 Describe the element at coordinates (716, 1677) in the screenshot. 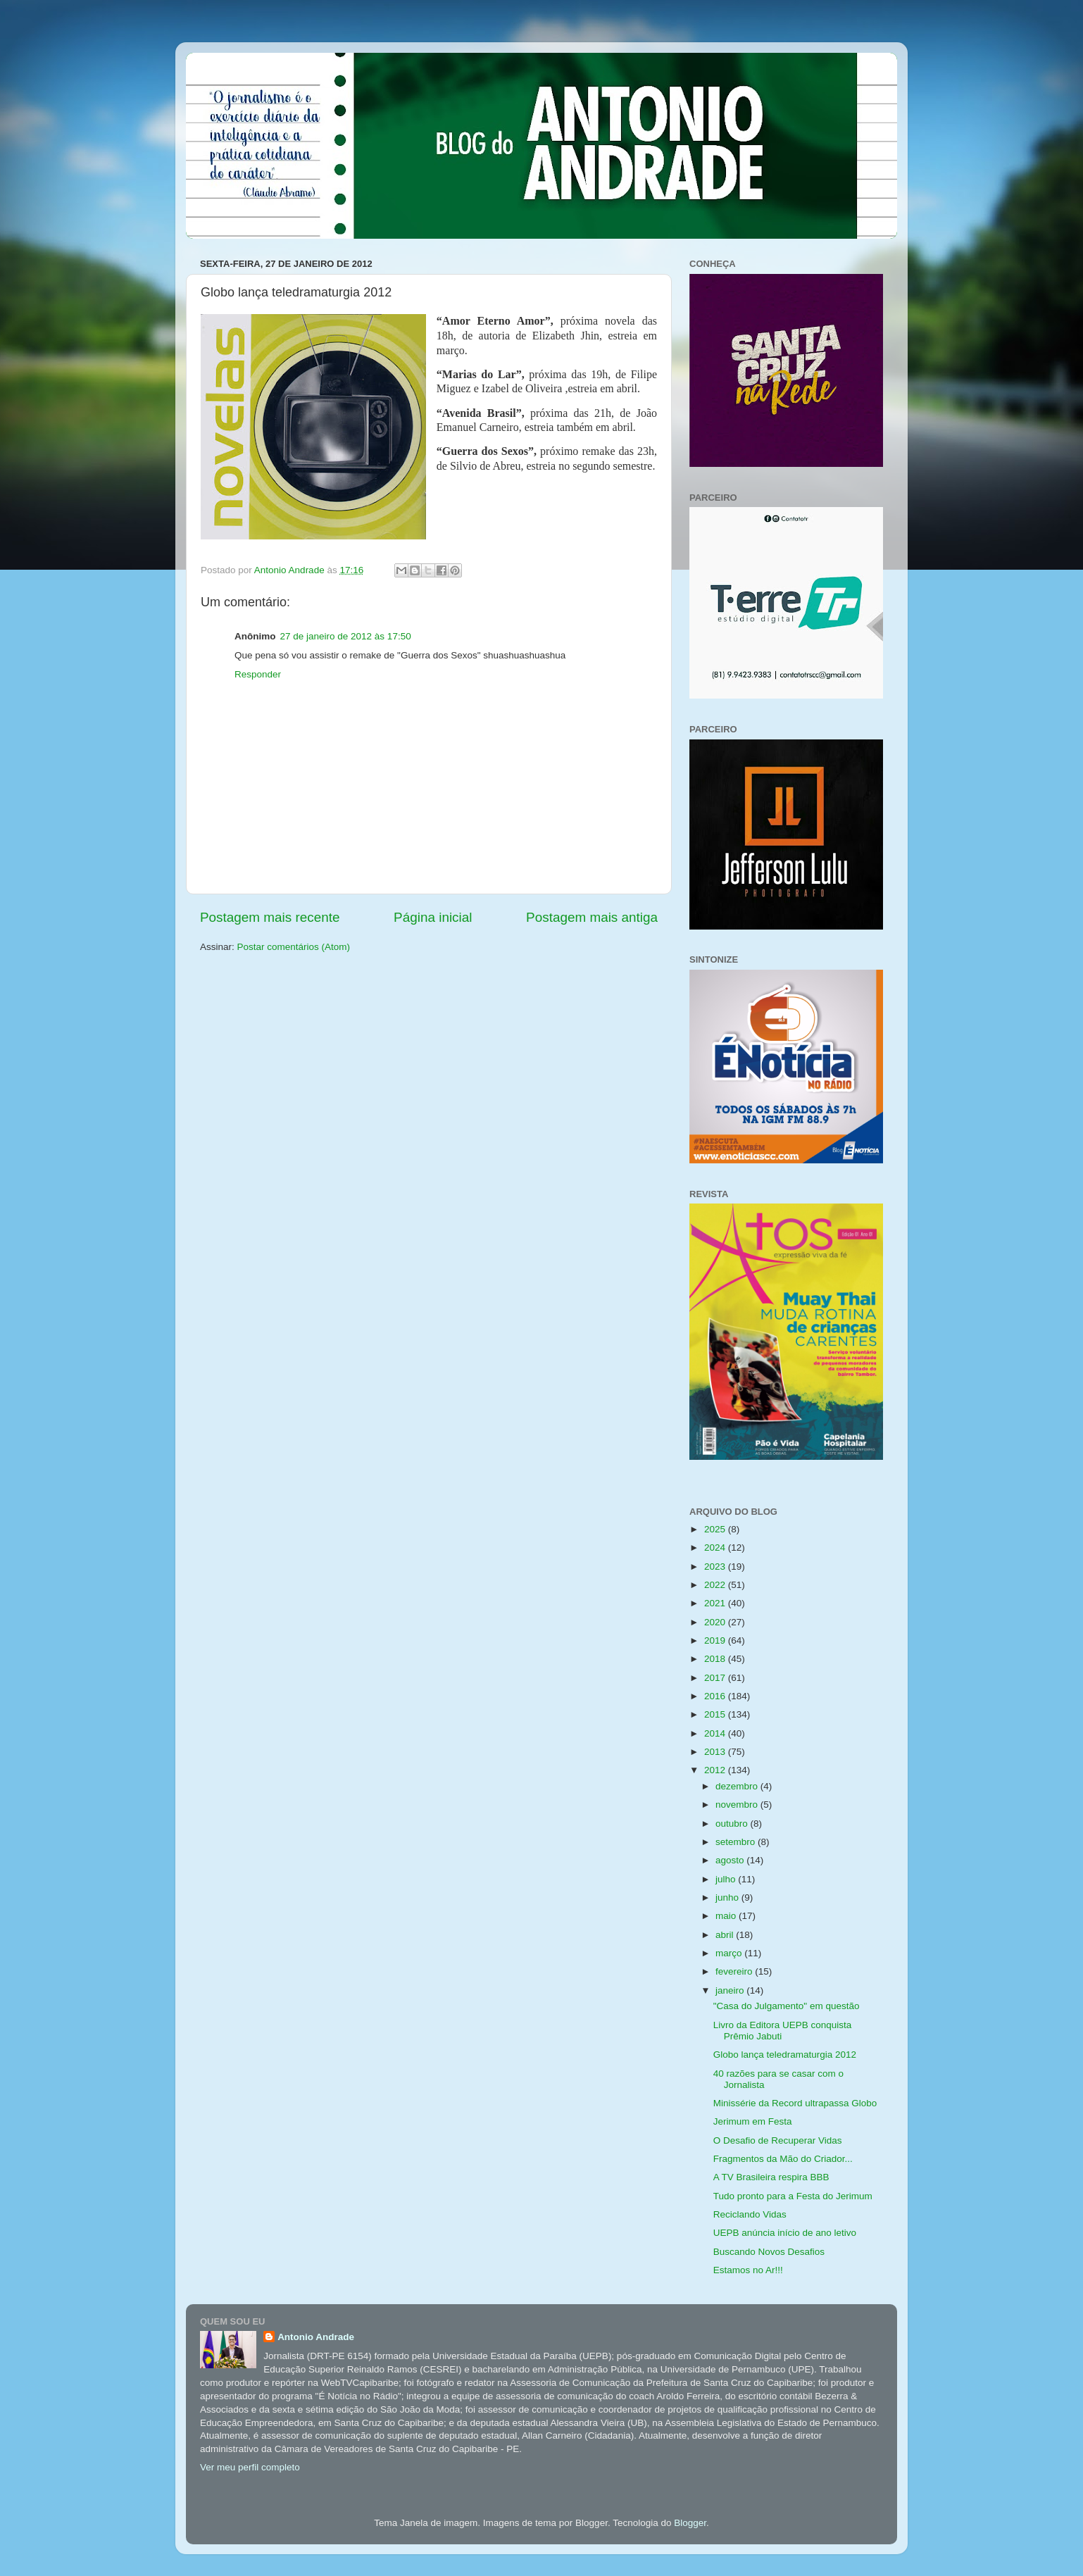

I see `2017` at that location.